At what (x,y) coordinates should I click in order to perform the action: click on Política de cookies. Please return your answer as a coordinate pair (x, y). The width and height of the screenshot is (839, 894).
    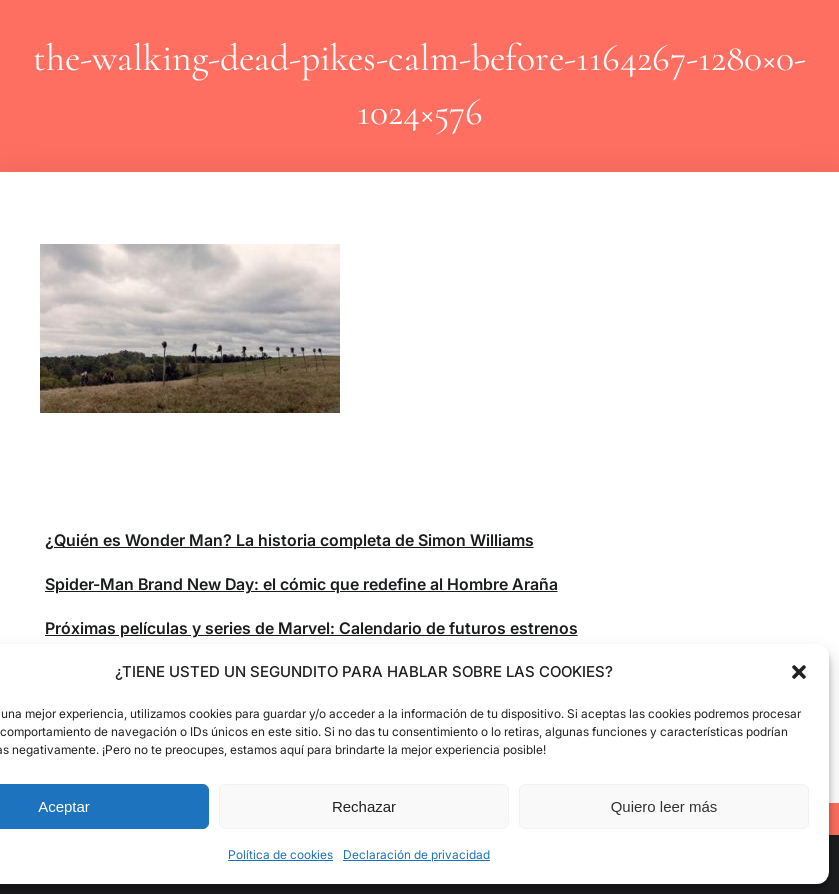
    Looking at the image, I should click on (280, 854).